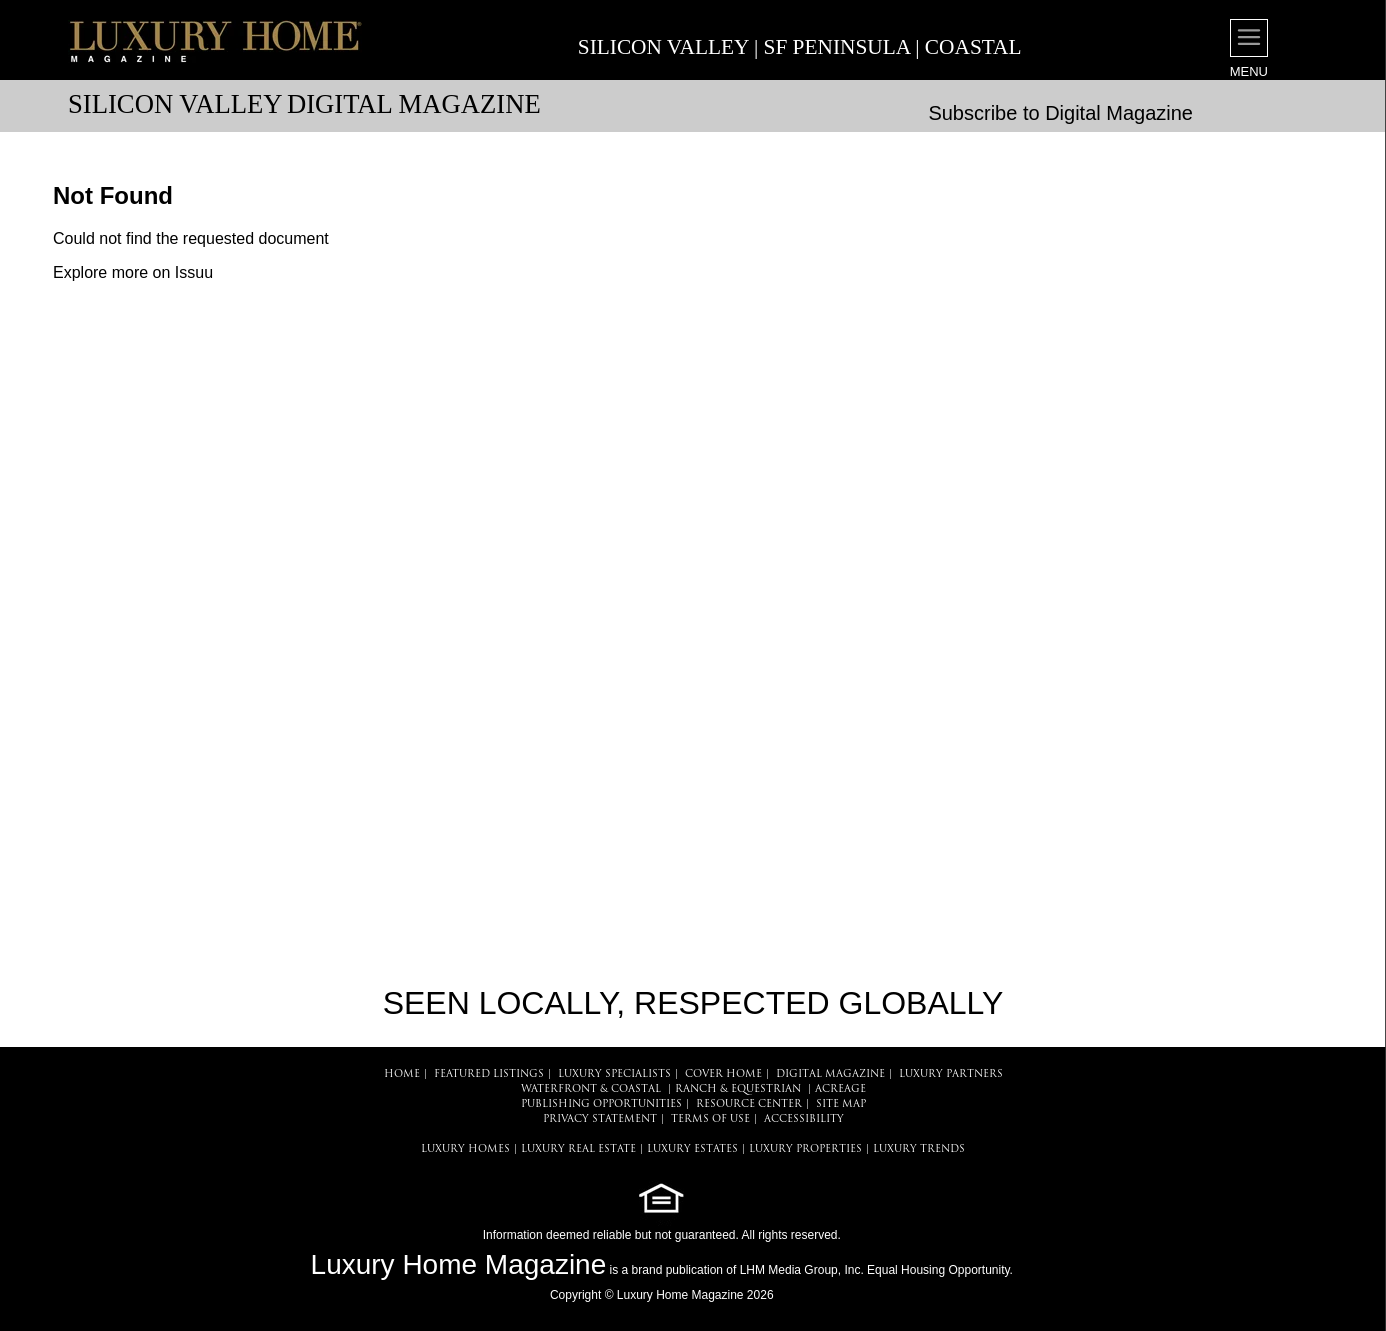 Image resolution: width=1386 pixels, height=1331 pixels. What do you see at coordinates (710, 1119) in the screenshot?
I see `TERMS OF USE` at bounding box center [710, 1119].